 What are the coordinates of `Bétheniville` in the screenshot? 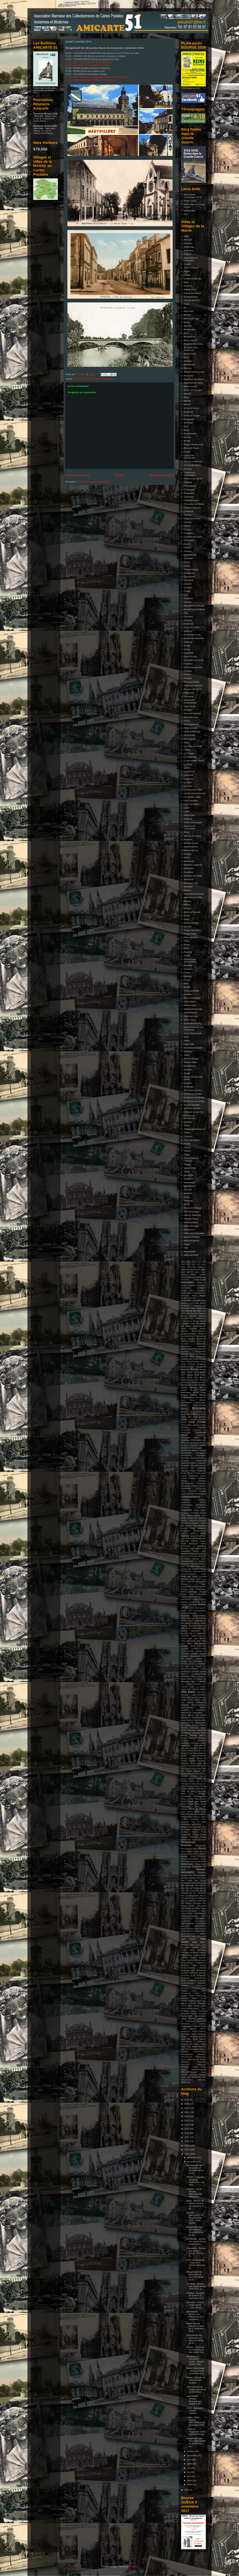 It's located at (189, 364).